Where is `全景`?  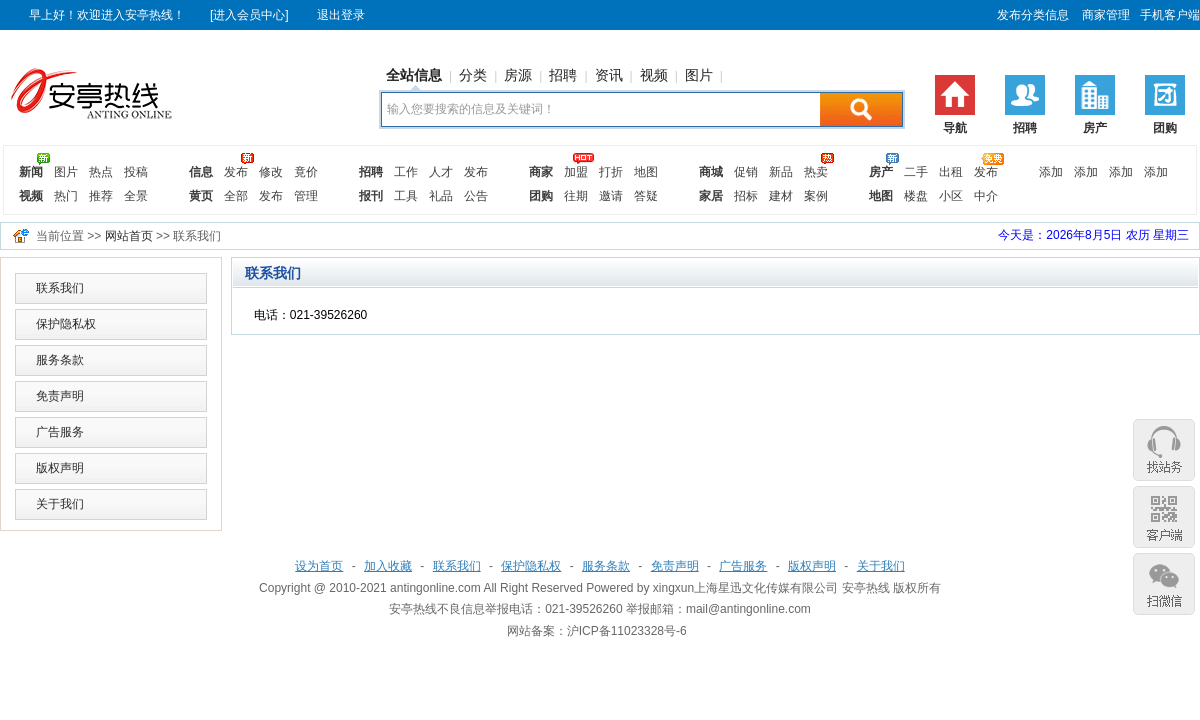 全景 is located at coordinates (136, 196).